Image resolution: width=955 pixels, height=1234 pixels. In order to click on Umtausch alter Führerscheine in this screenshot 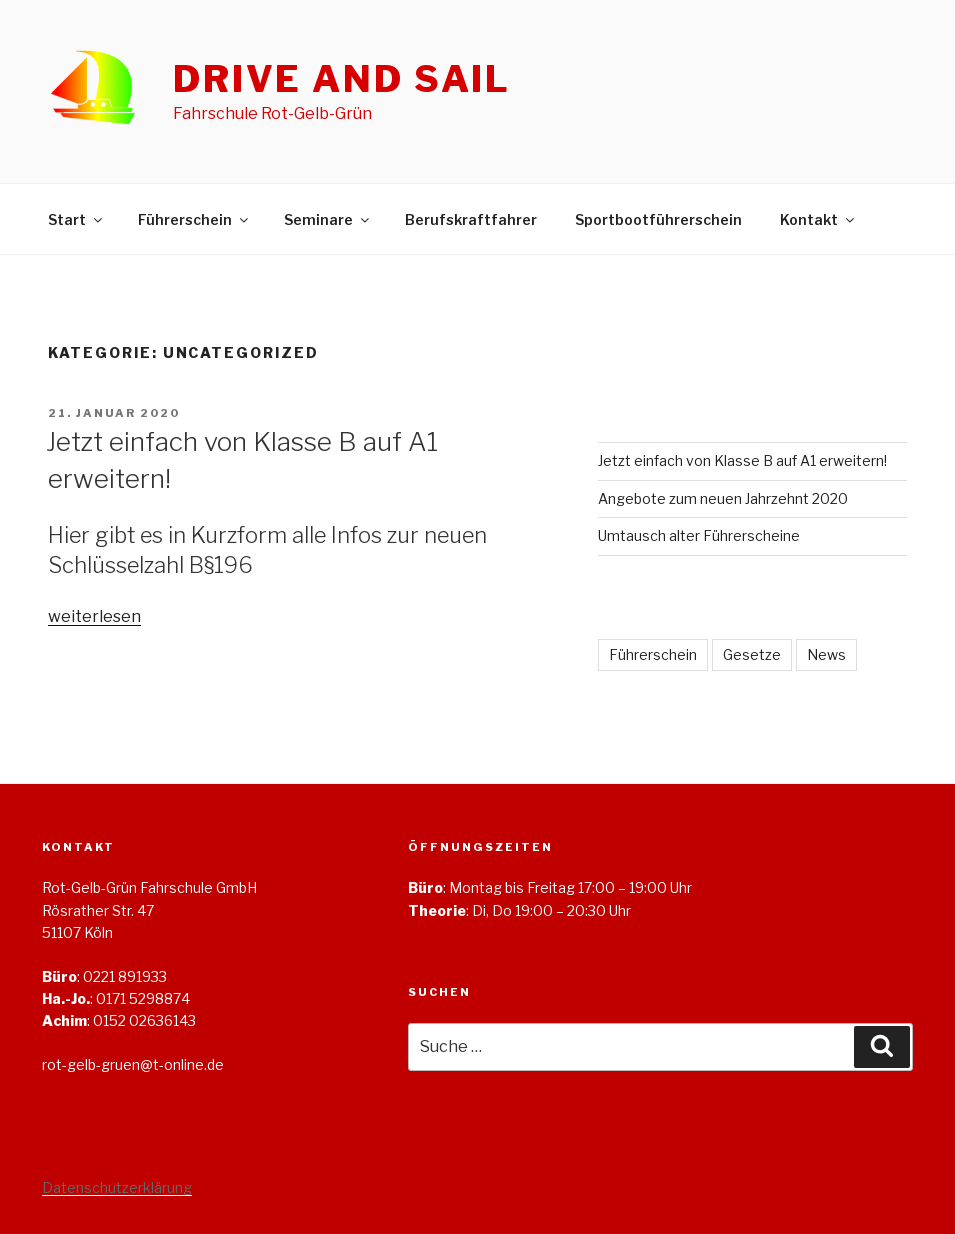, I will do `click(699, 535)`.